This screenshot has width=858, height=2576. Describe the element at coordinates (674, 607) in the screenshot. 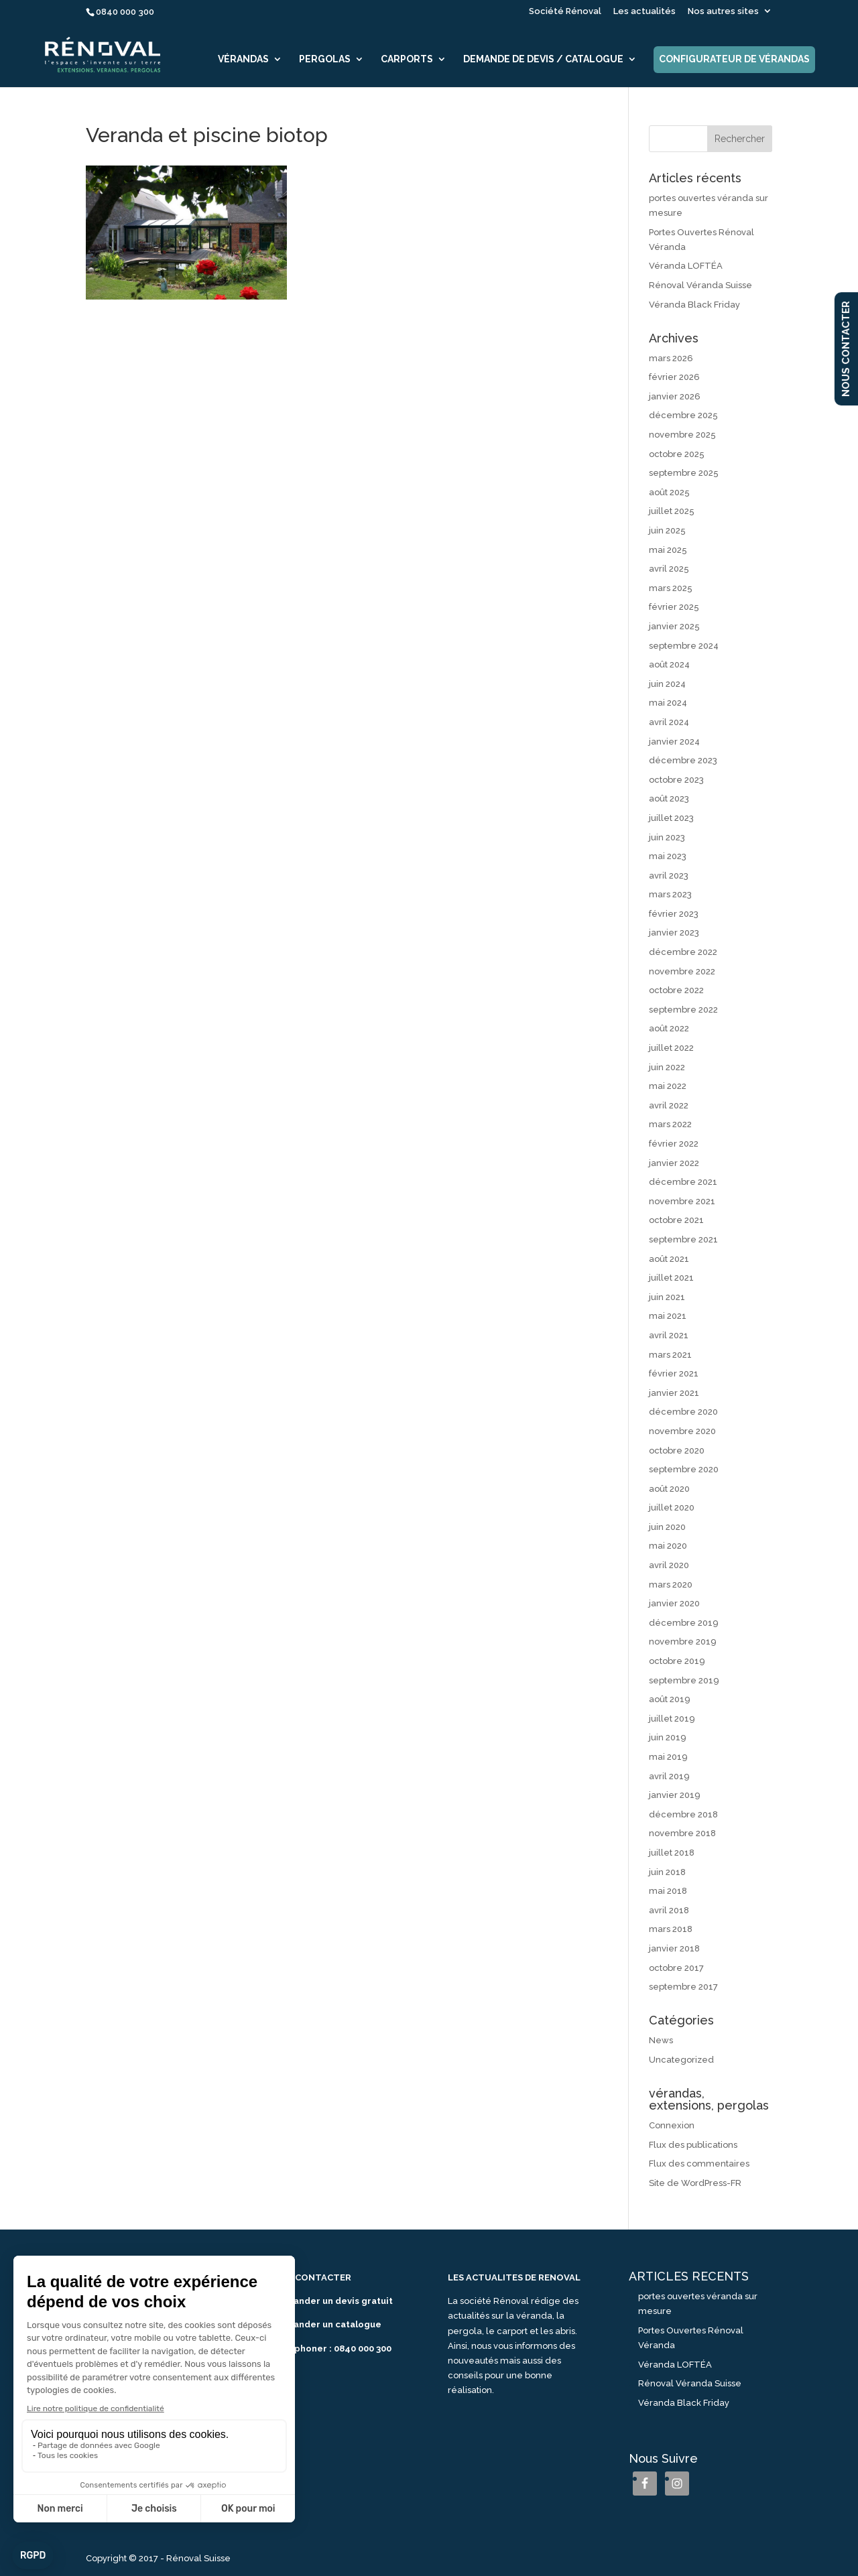

I see `février 2025` at that location.